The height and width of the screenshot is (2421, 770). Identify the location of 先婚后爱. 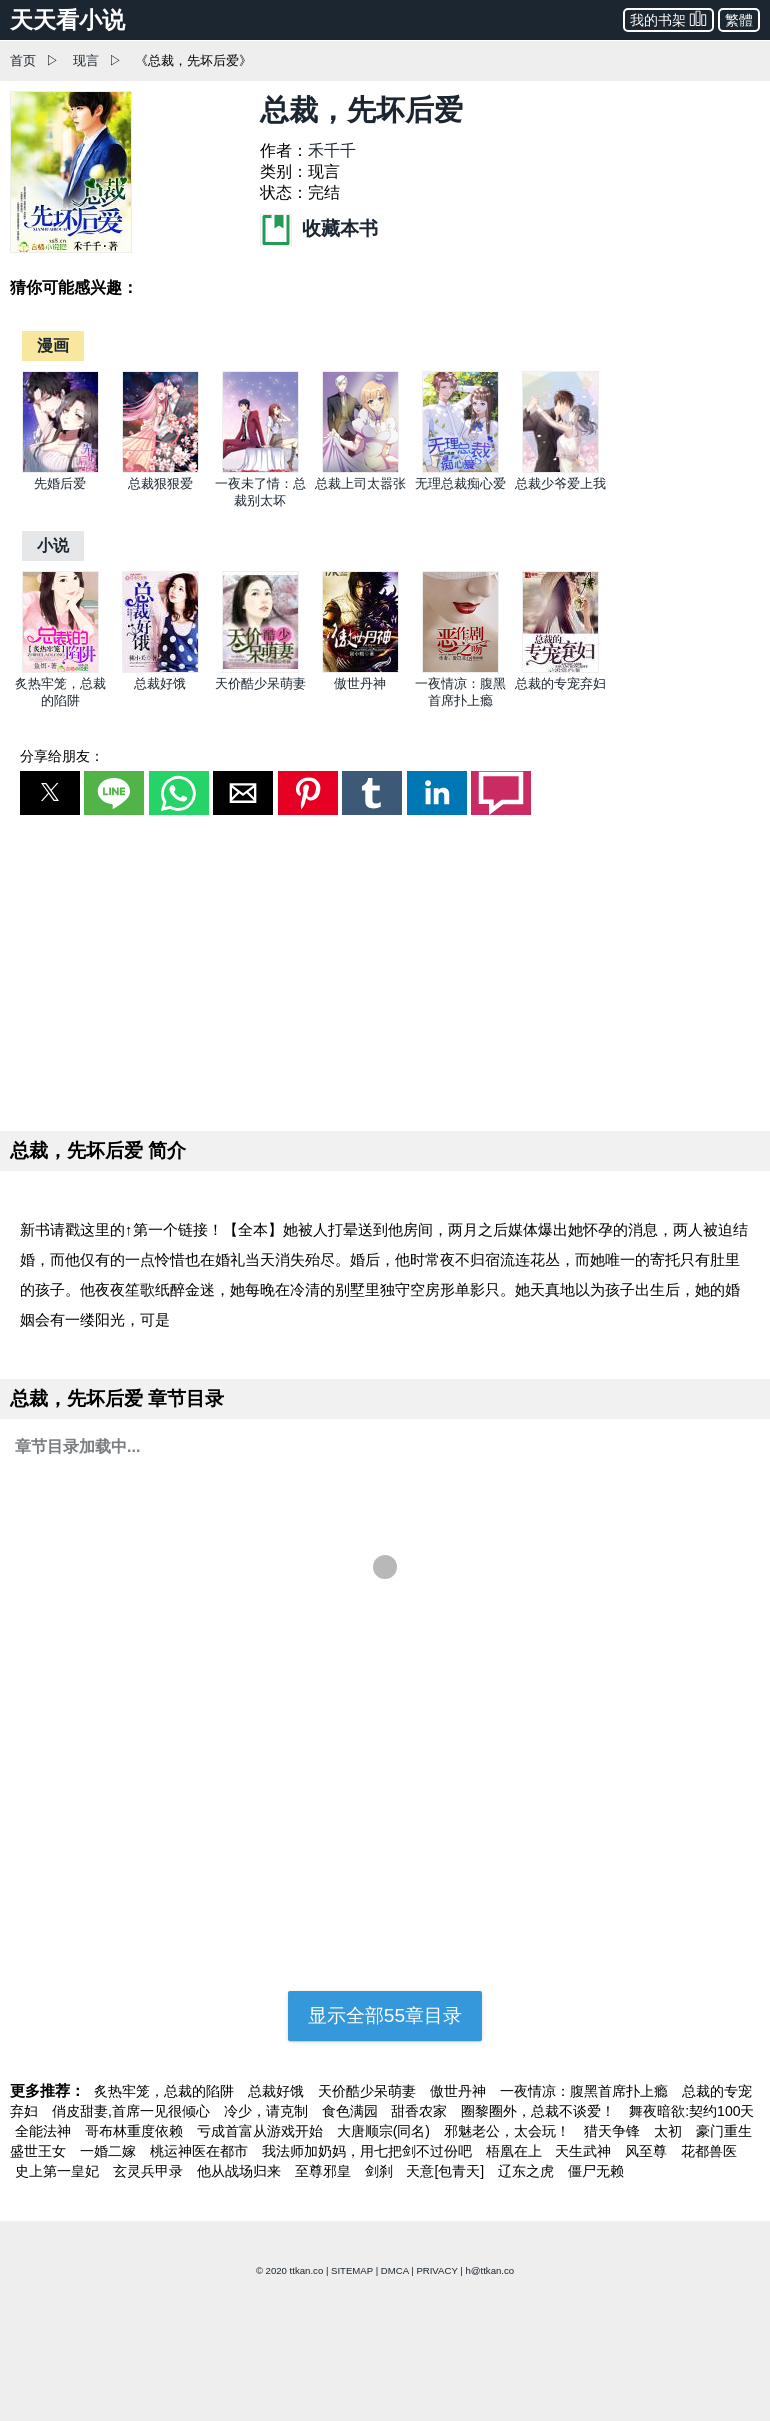
(60, 483).